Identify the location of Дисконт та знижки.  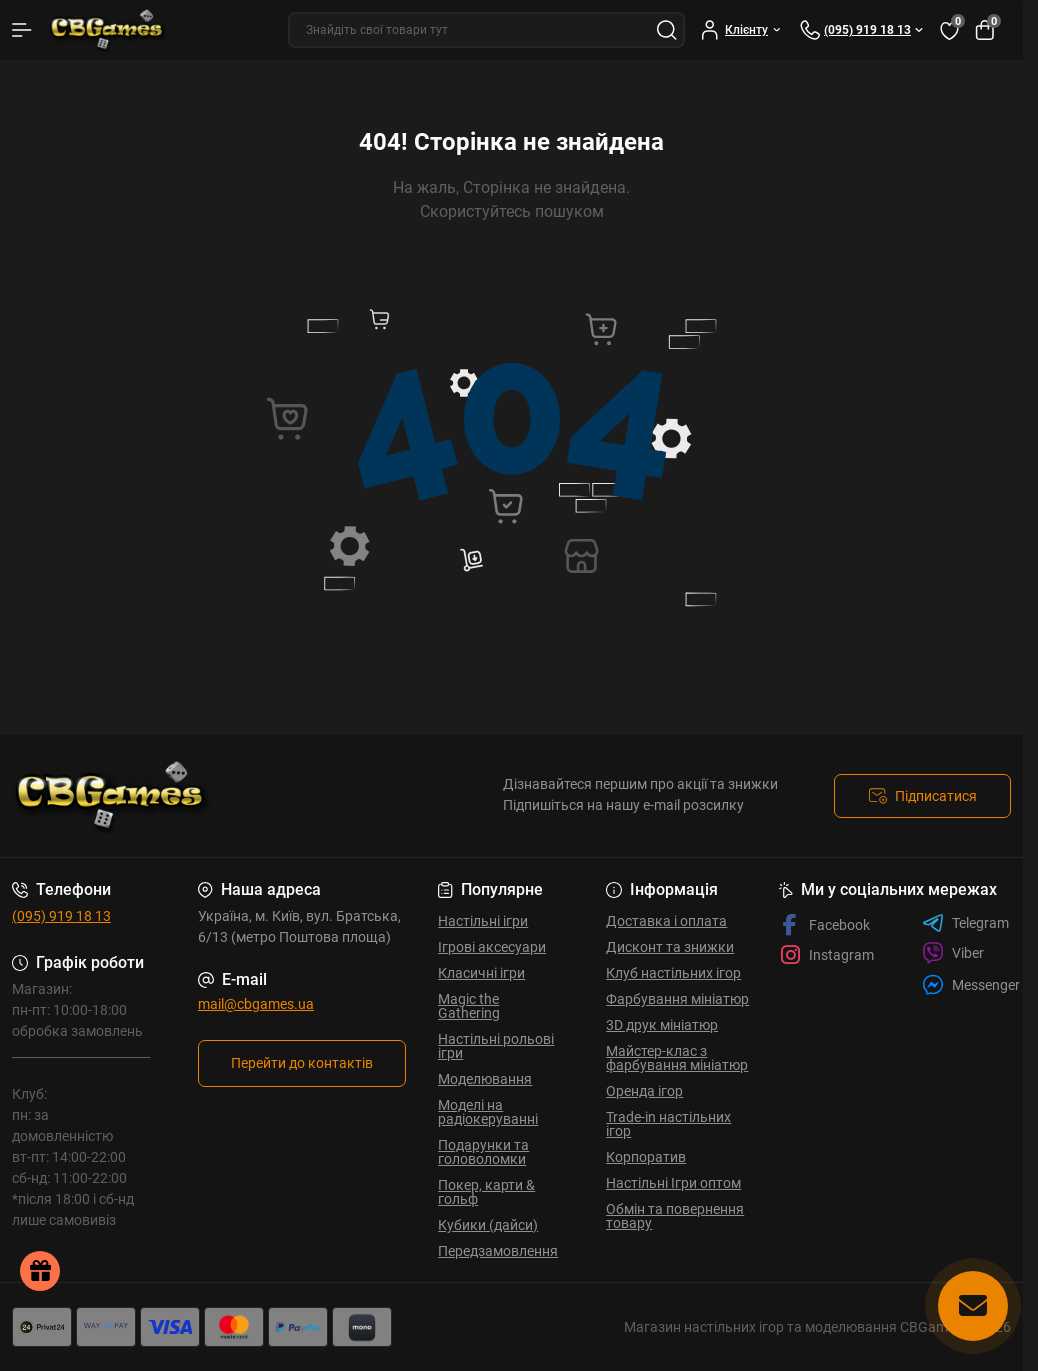
(670, 947).